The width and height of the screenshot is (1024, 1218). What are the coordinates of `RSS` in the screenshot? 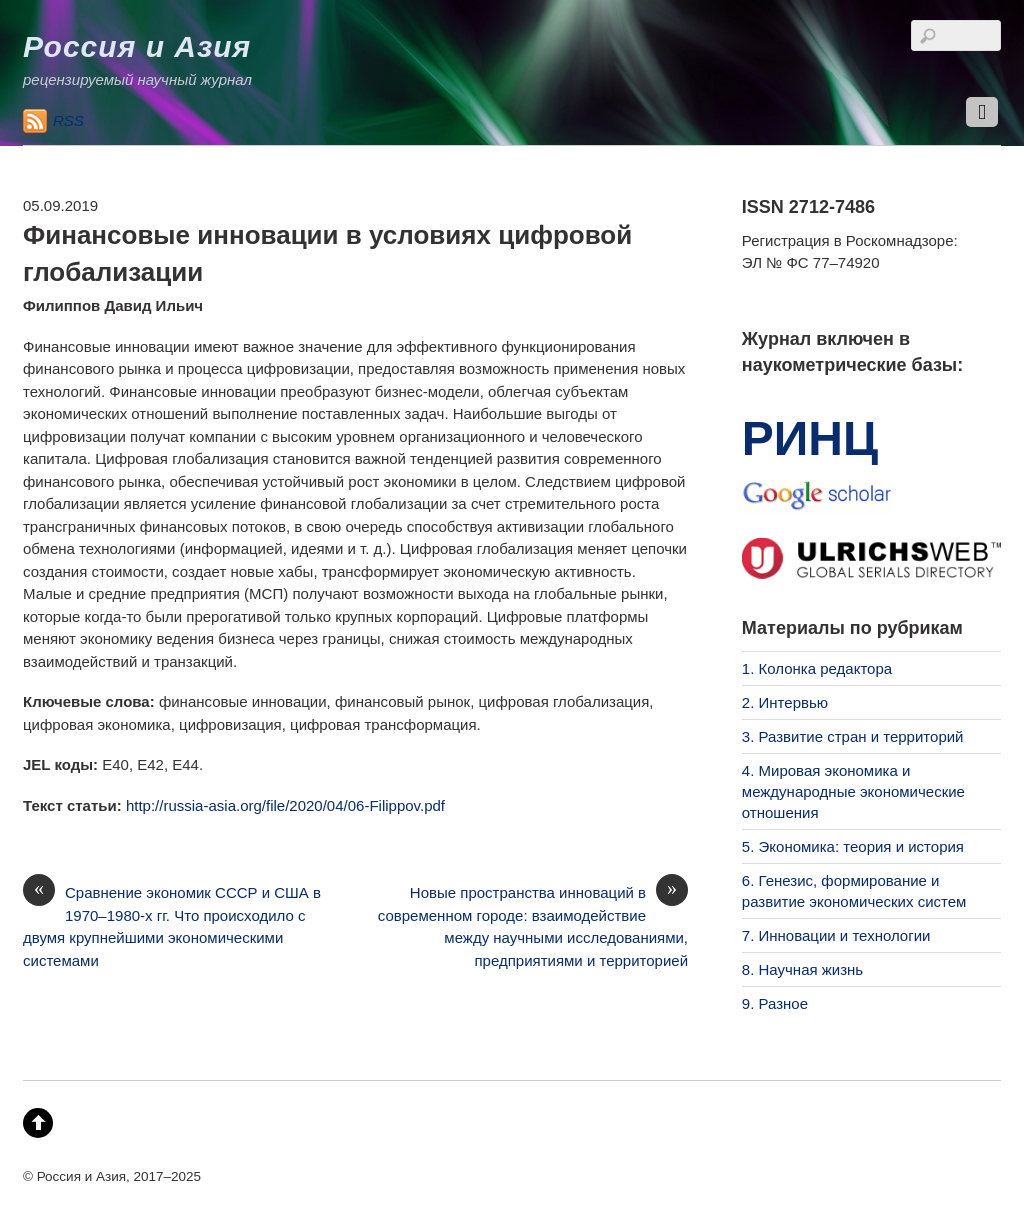 It's located at (68, 120).